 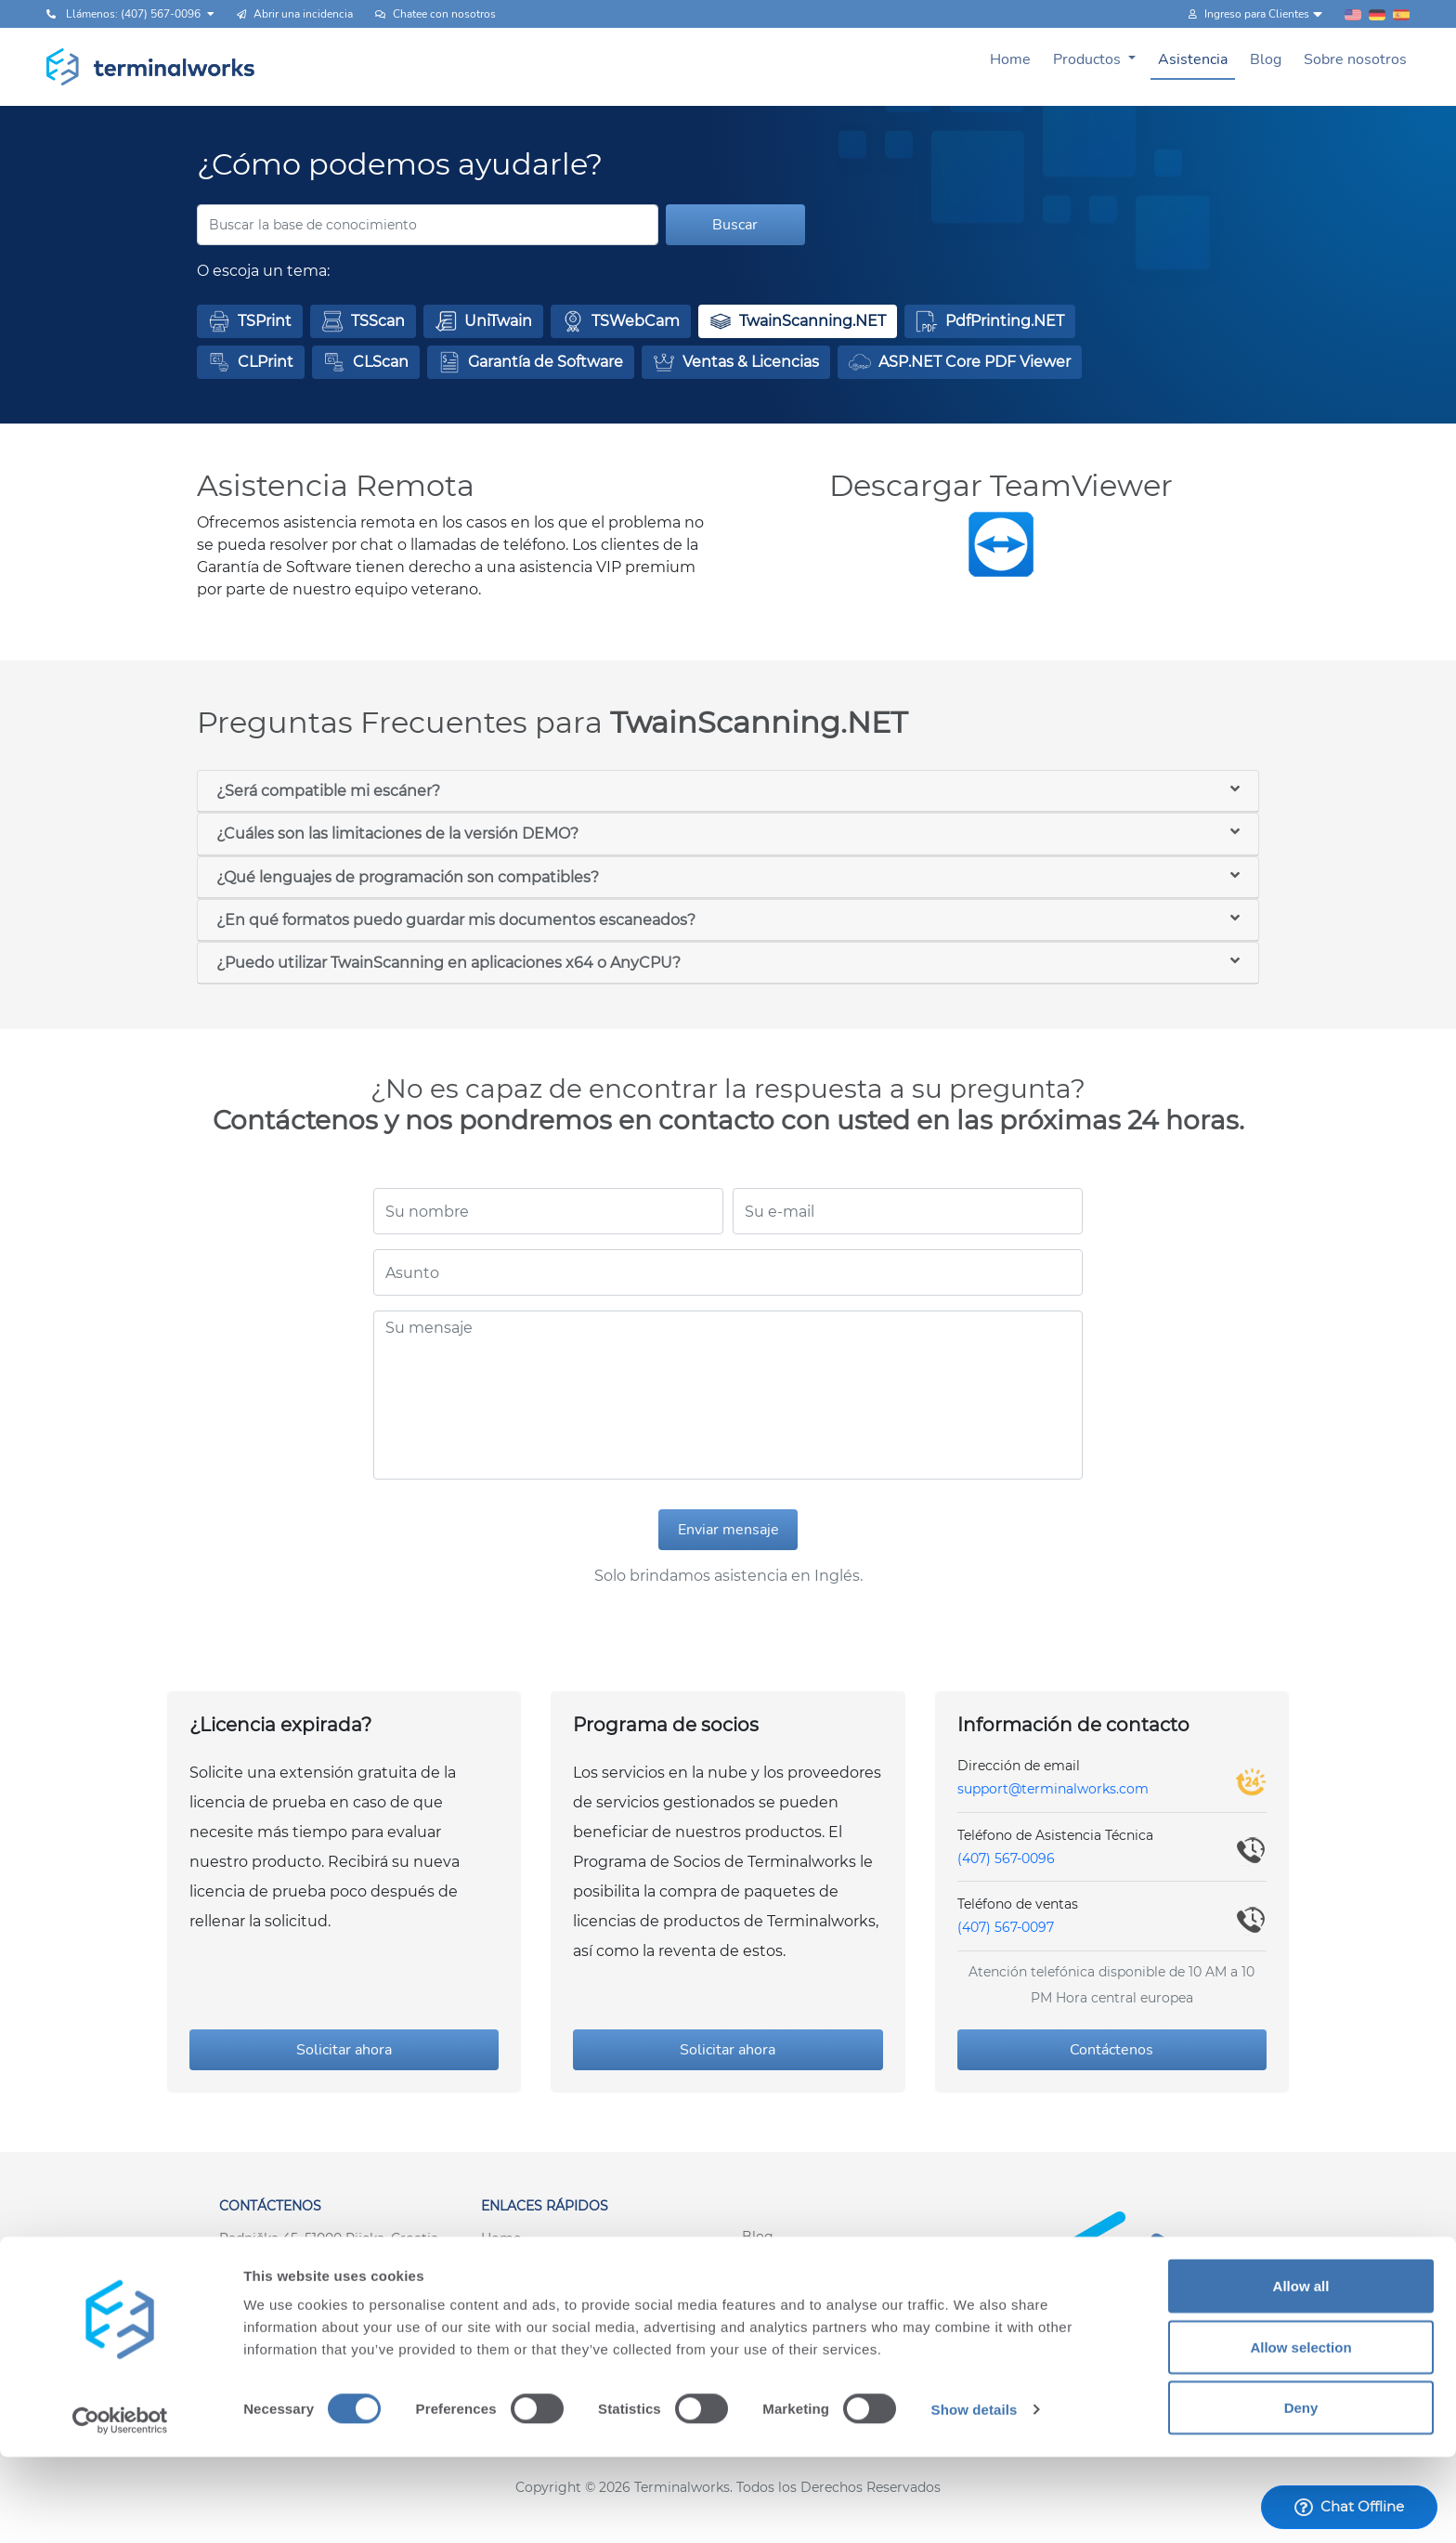 I want to click on ¿Será compatible mi escáner?, so click(x=328, y=791).